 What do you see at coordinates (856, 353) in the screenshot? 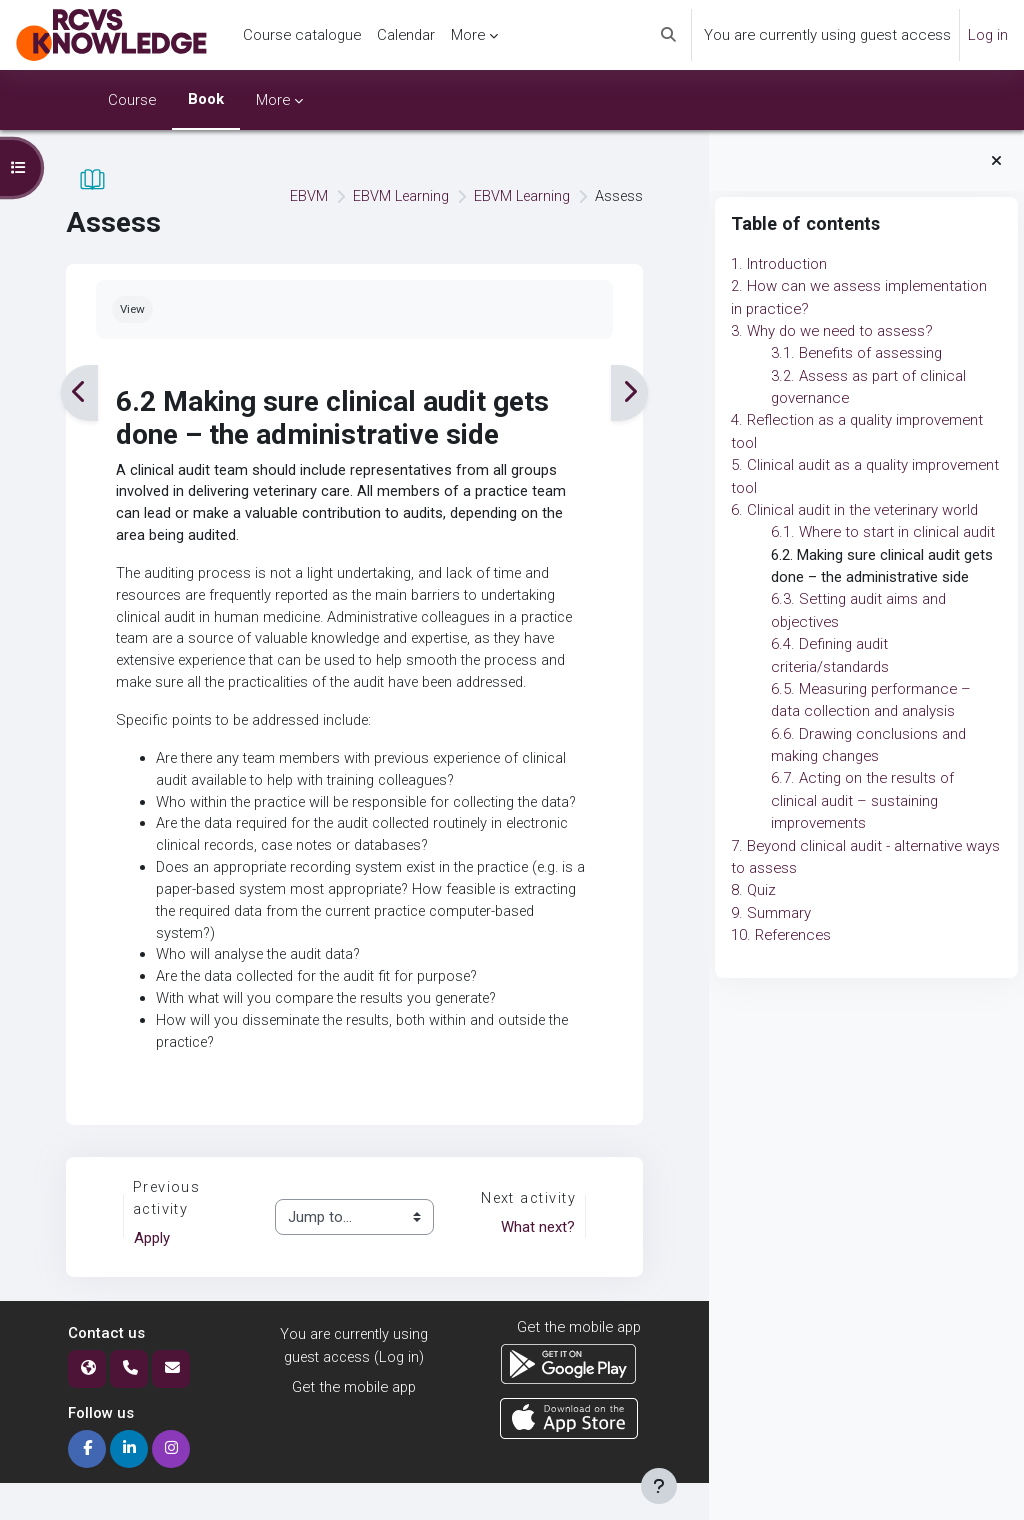
I see `3.1. Benefits of assessing` at bounding box center [856, 353].